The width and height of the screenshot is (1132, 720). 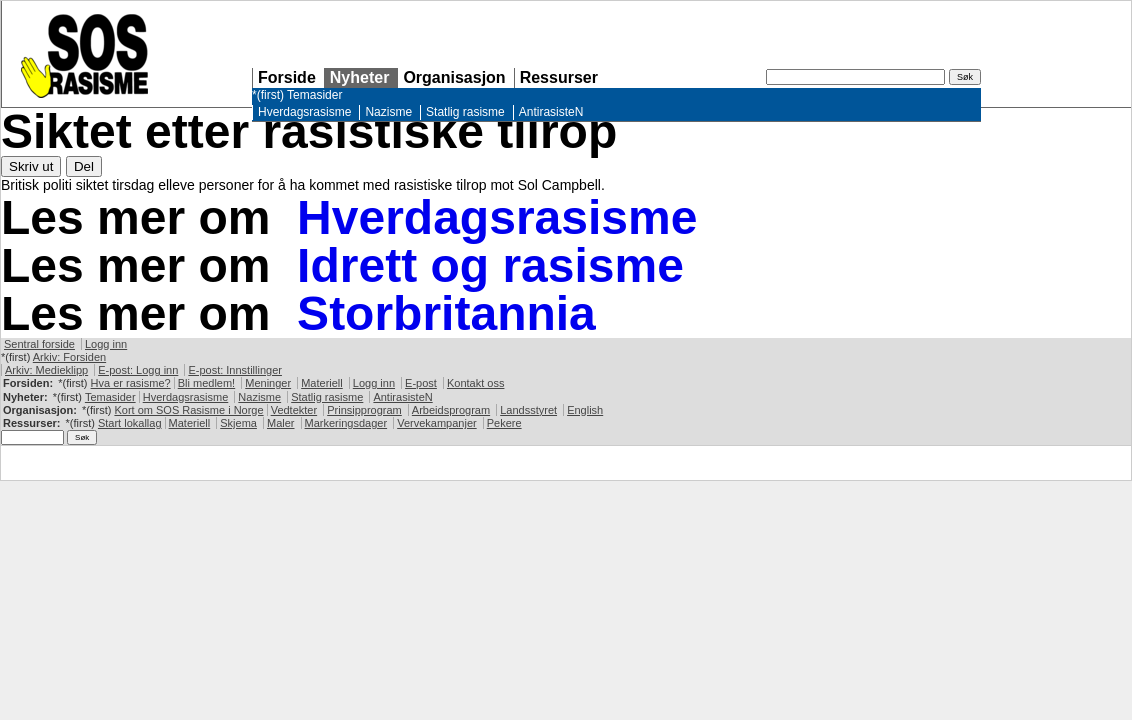 What do you see at coordinates (465, 112) in the screenshot?
I see `Statlig rasisme` at bounding box center [465, 112].